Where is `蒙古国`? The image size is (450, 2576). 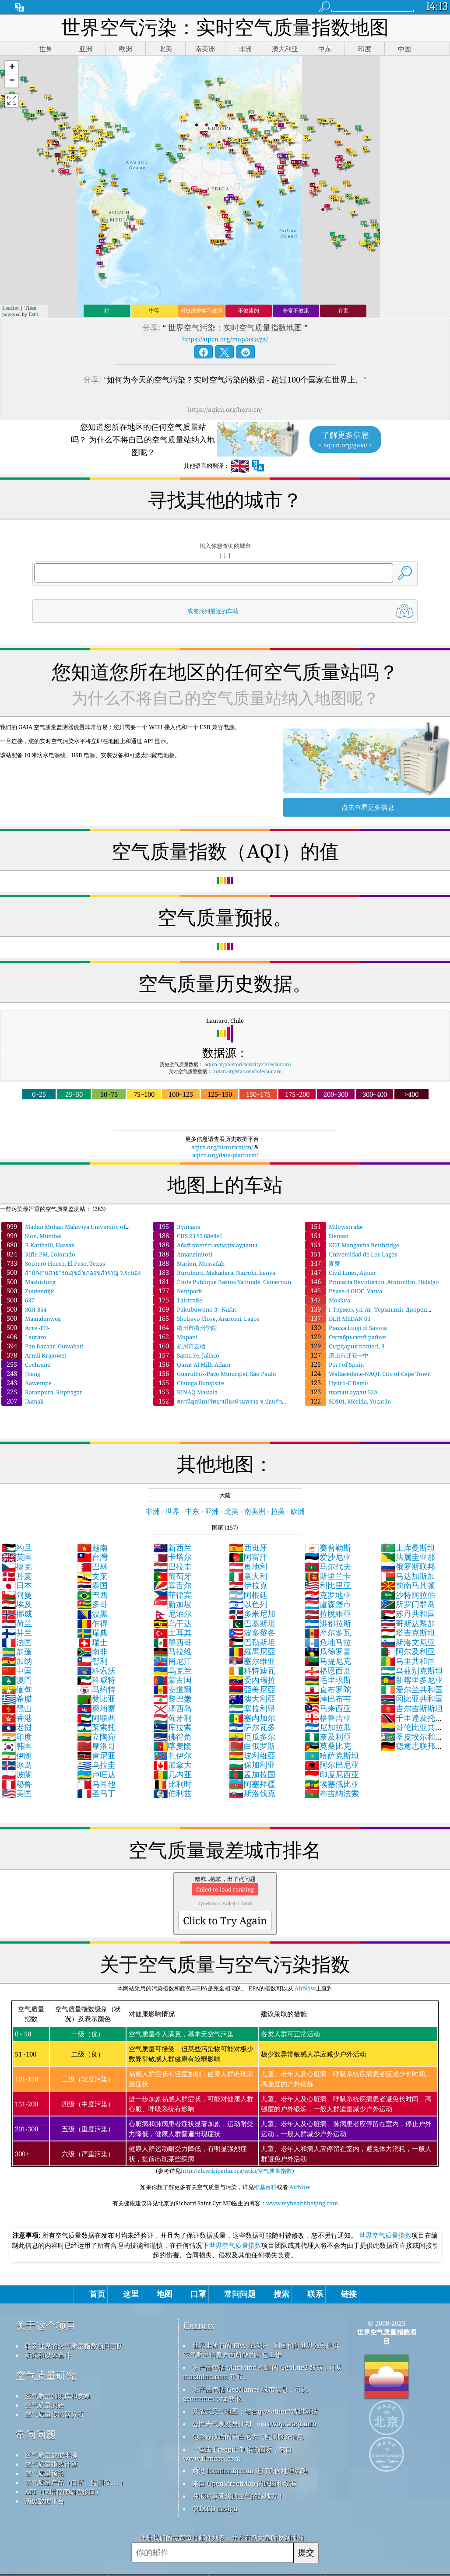 蒙古国 is located at coordinates (172, 1679).